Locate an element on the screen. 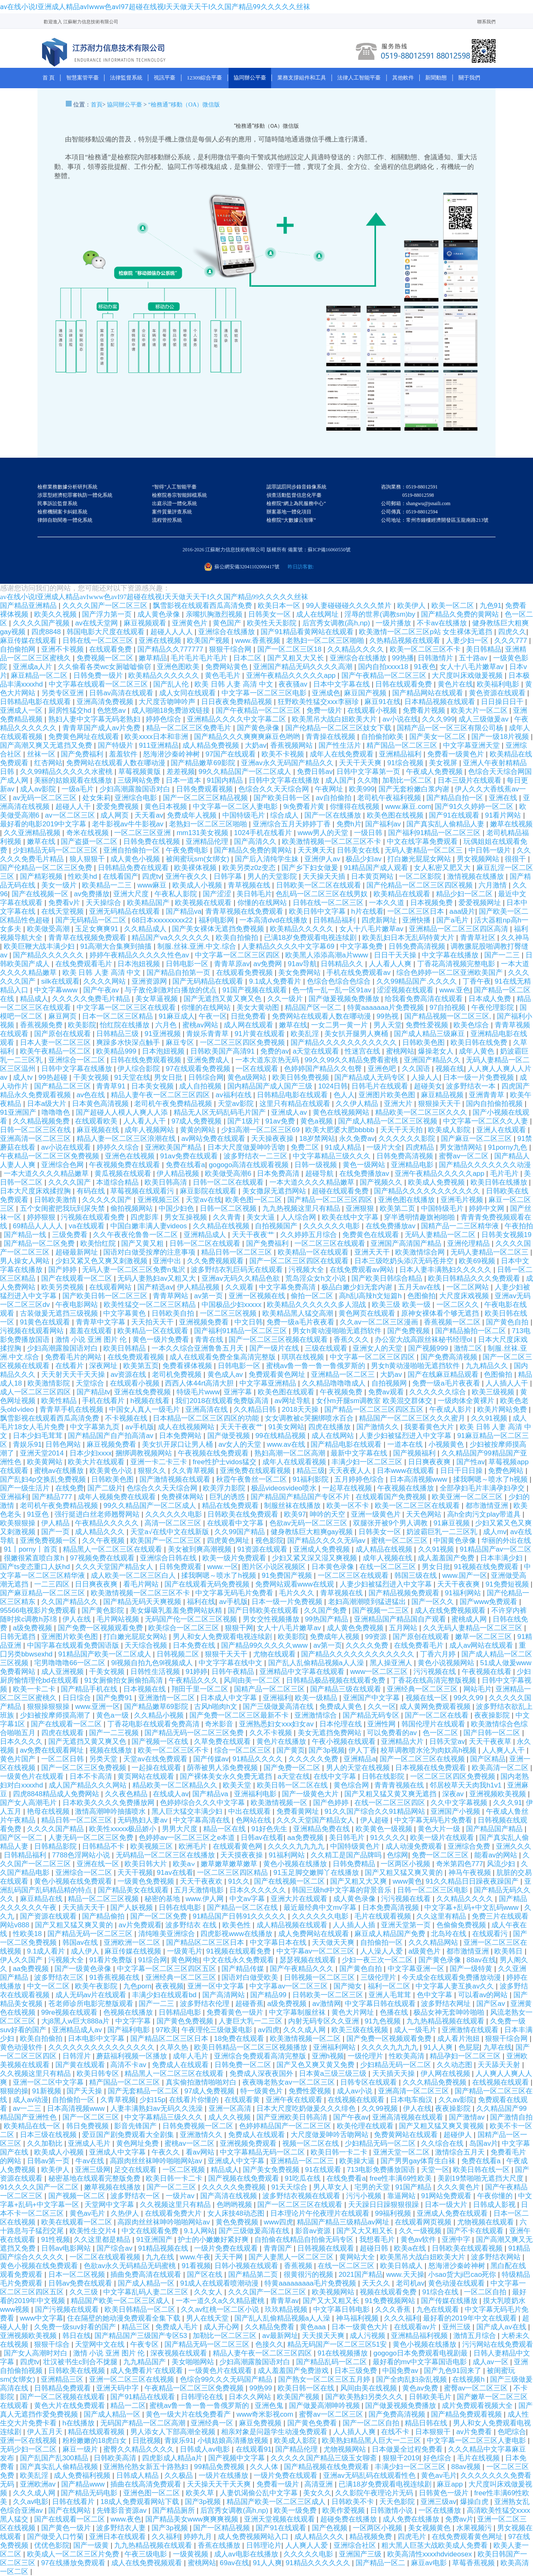 This screenshot has height=2576, width=533. 九草在线 is located at coordinates (497, 2047).